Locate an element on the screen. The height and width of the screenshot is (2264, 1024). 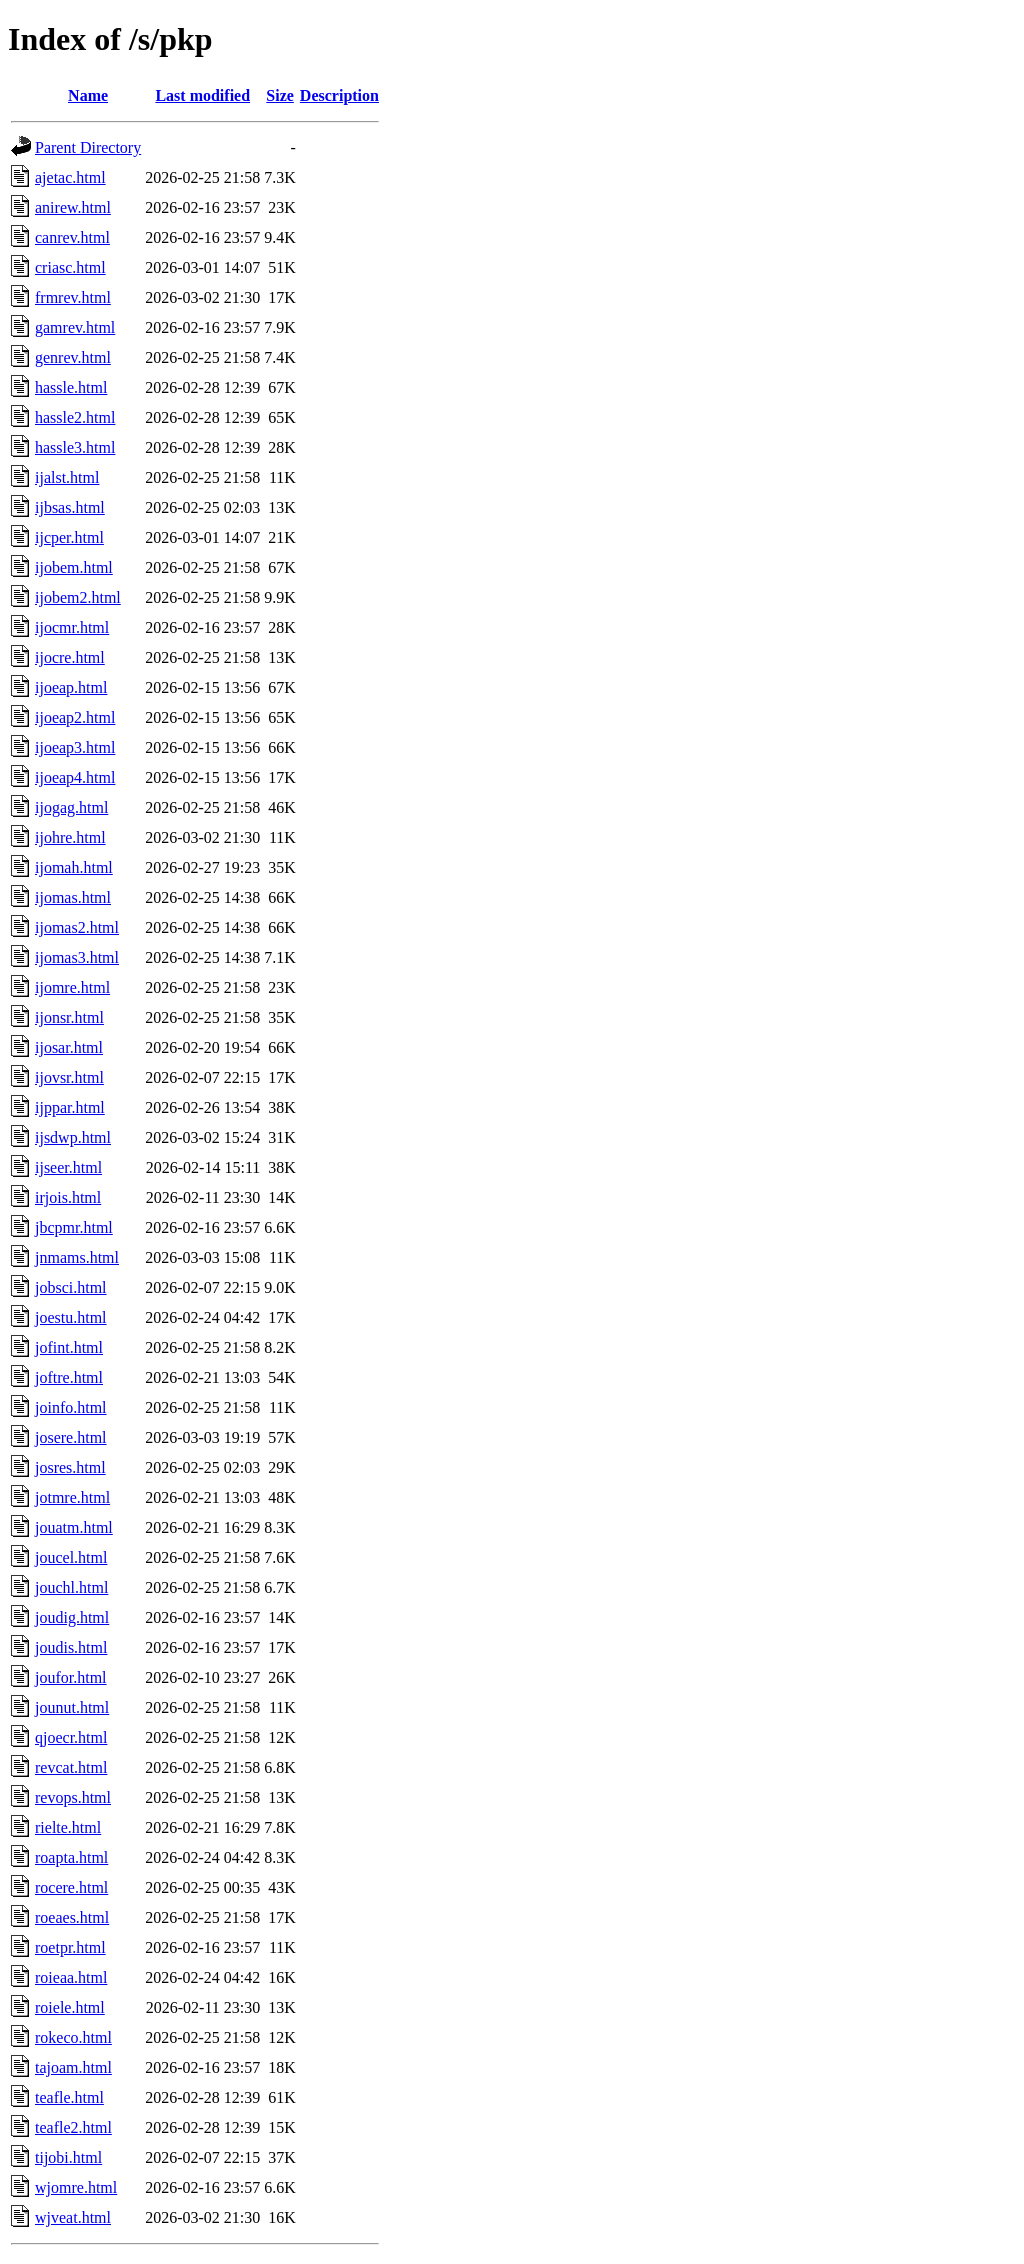
anirew.html is located at coordinates (73, 207).